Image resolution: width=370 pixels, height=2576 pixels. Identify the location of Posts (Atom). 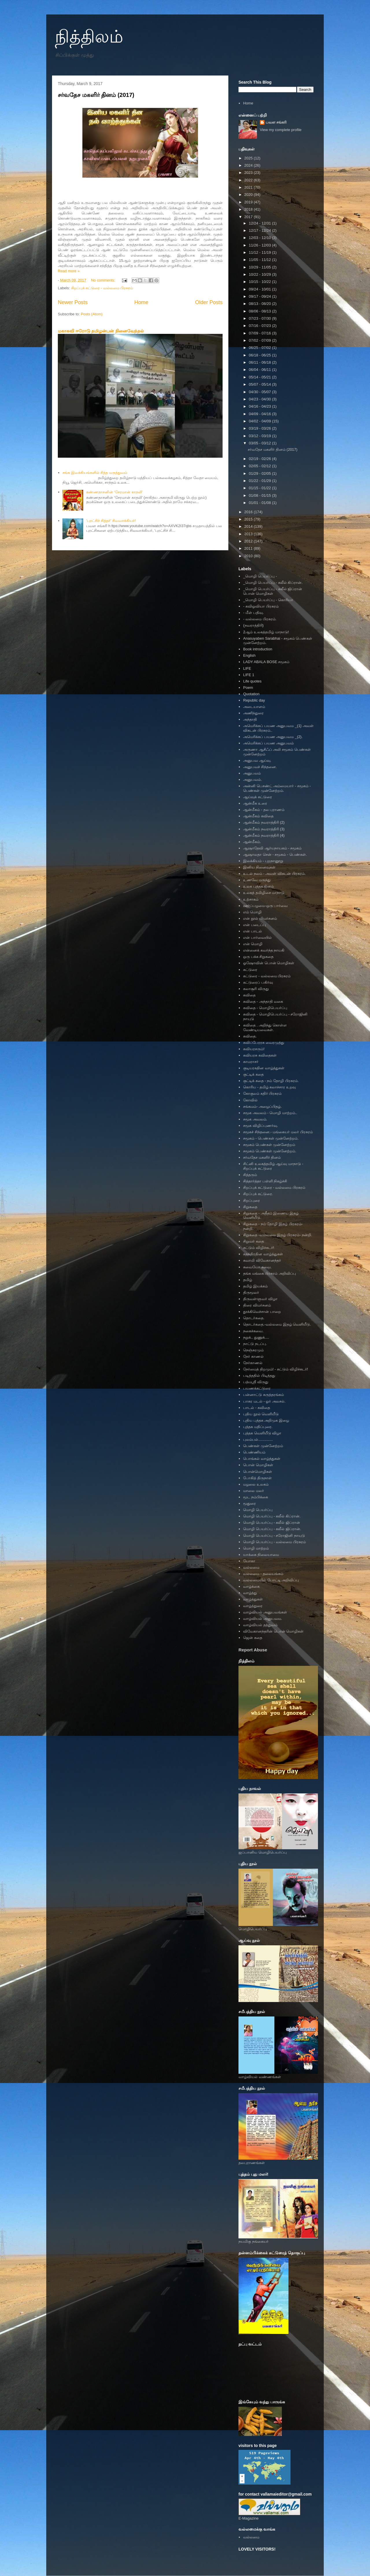
(92, 314).